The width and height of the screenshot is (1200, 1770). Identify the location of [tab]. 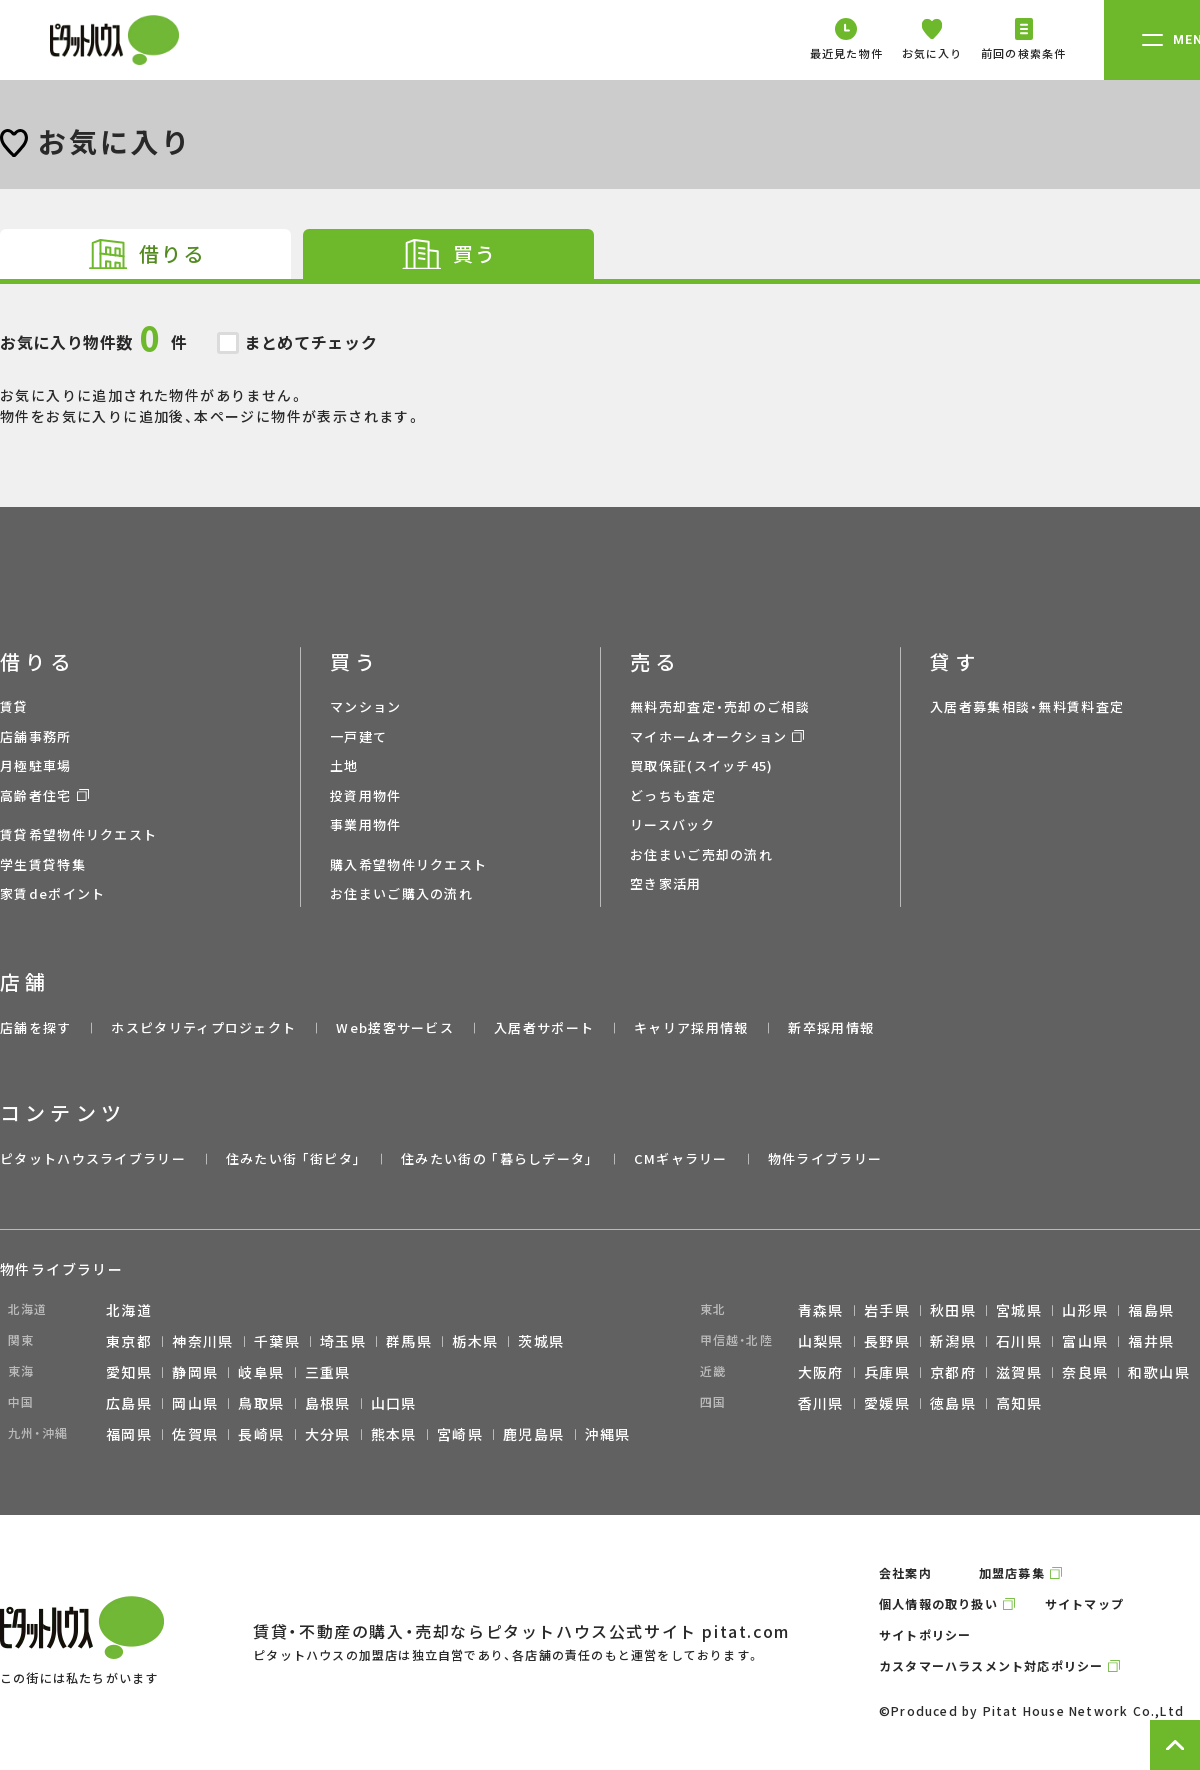
(145, 254).